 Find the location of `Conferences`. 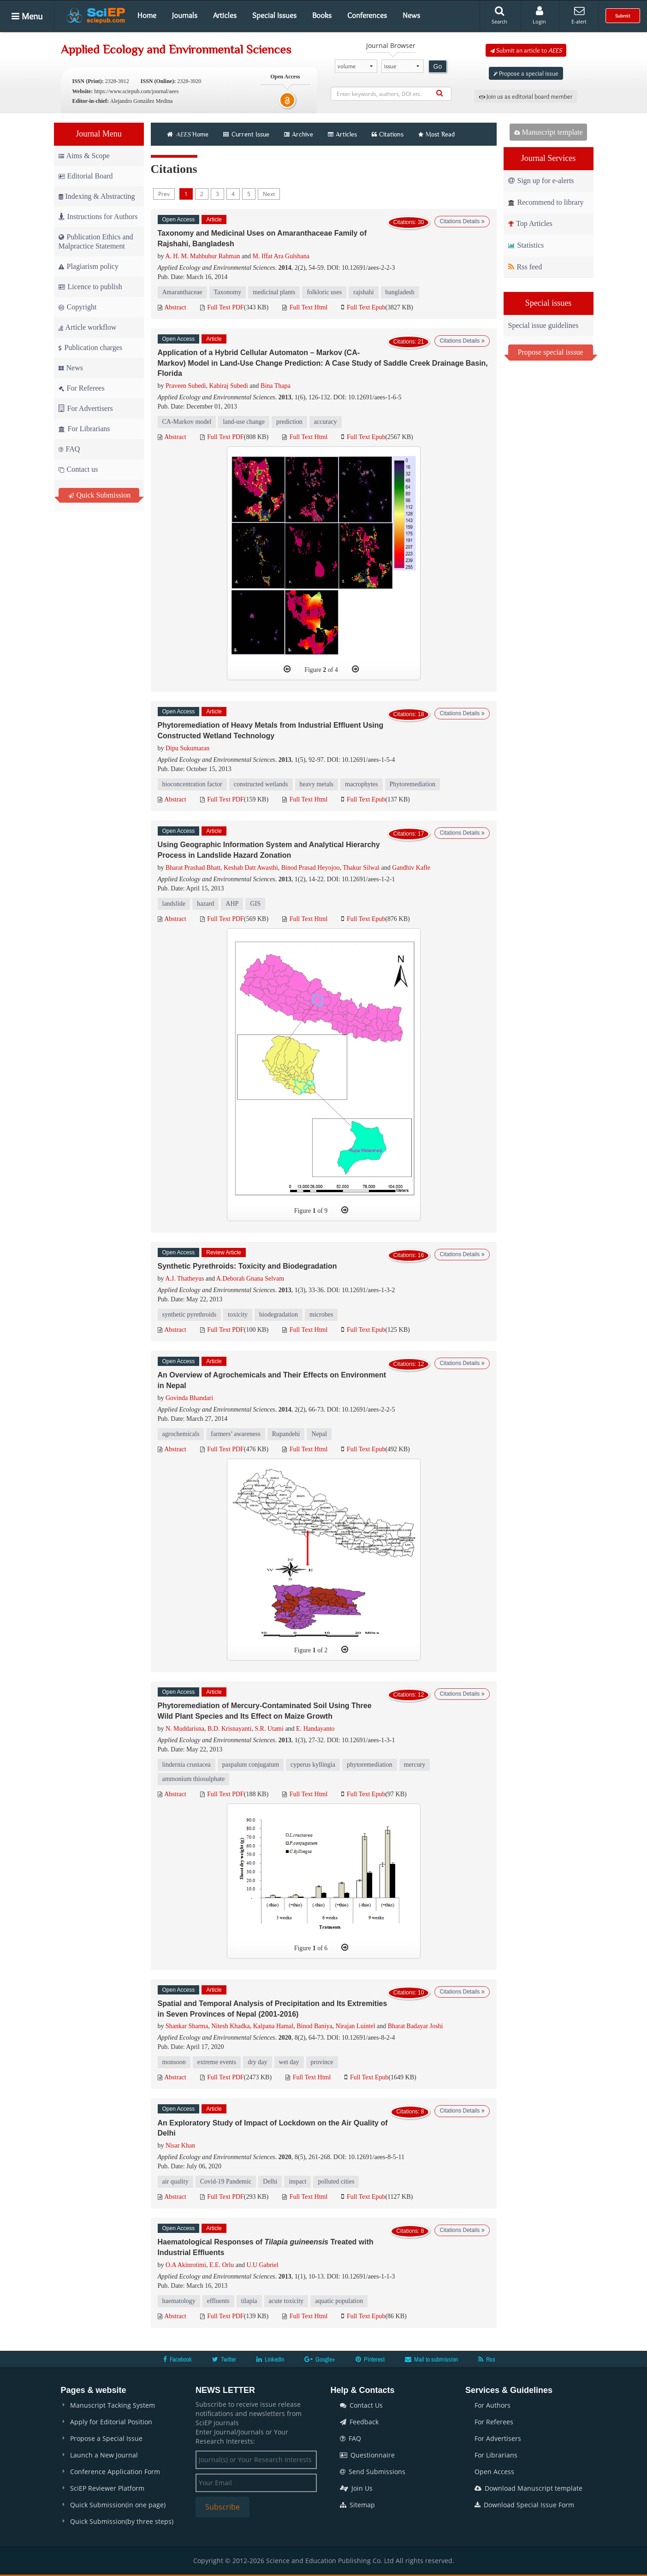

Conferences is located at coordinates (367, 15).